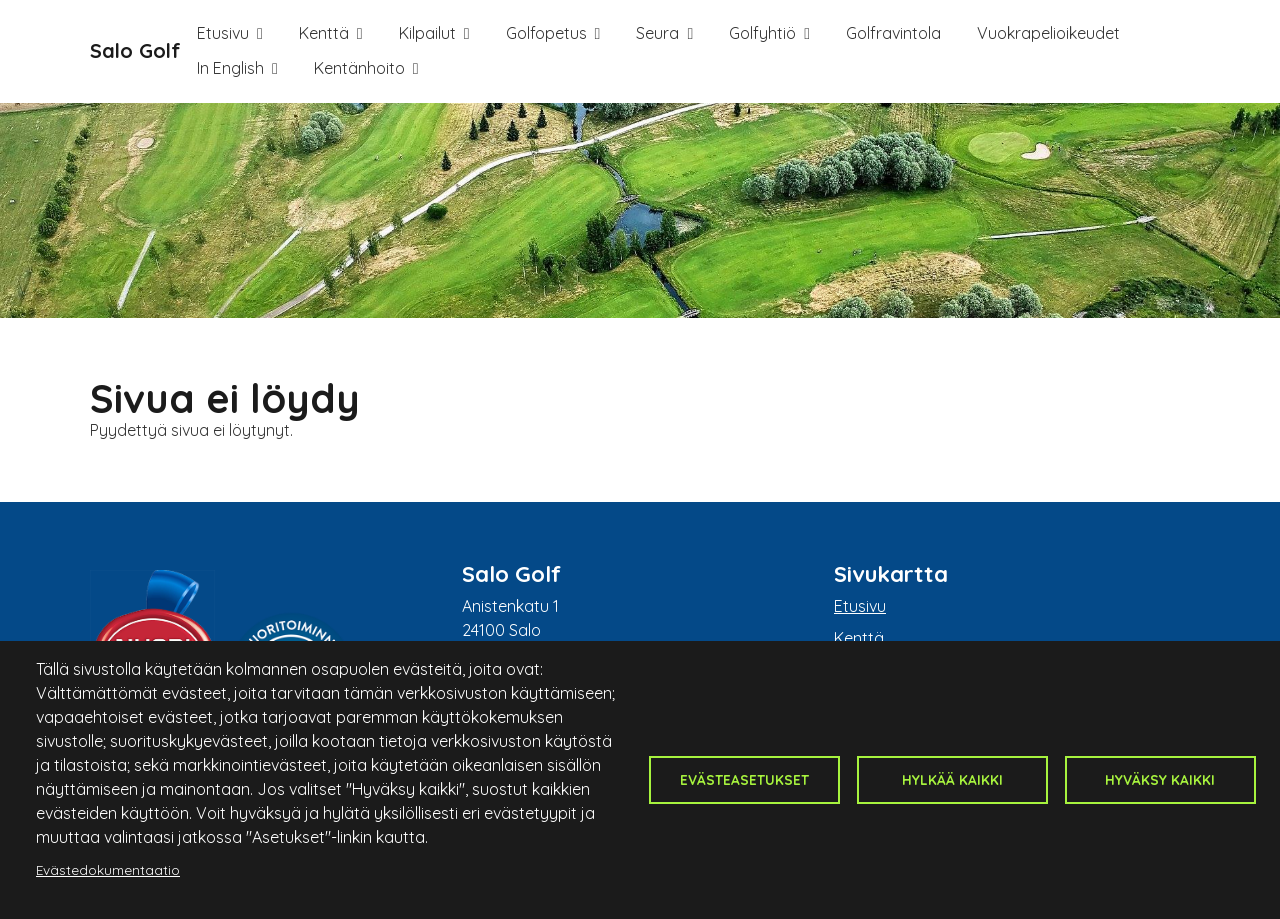  I want to click on Kilpailut, so click(427, 33).